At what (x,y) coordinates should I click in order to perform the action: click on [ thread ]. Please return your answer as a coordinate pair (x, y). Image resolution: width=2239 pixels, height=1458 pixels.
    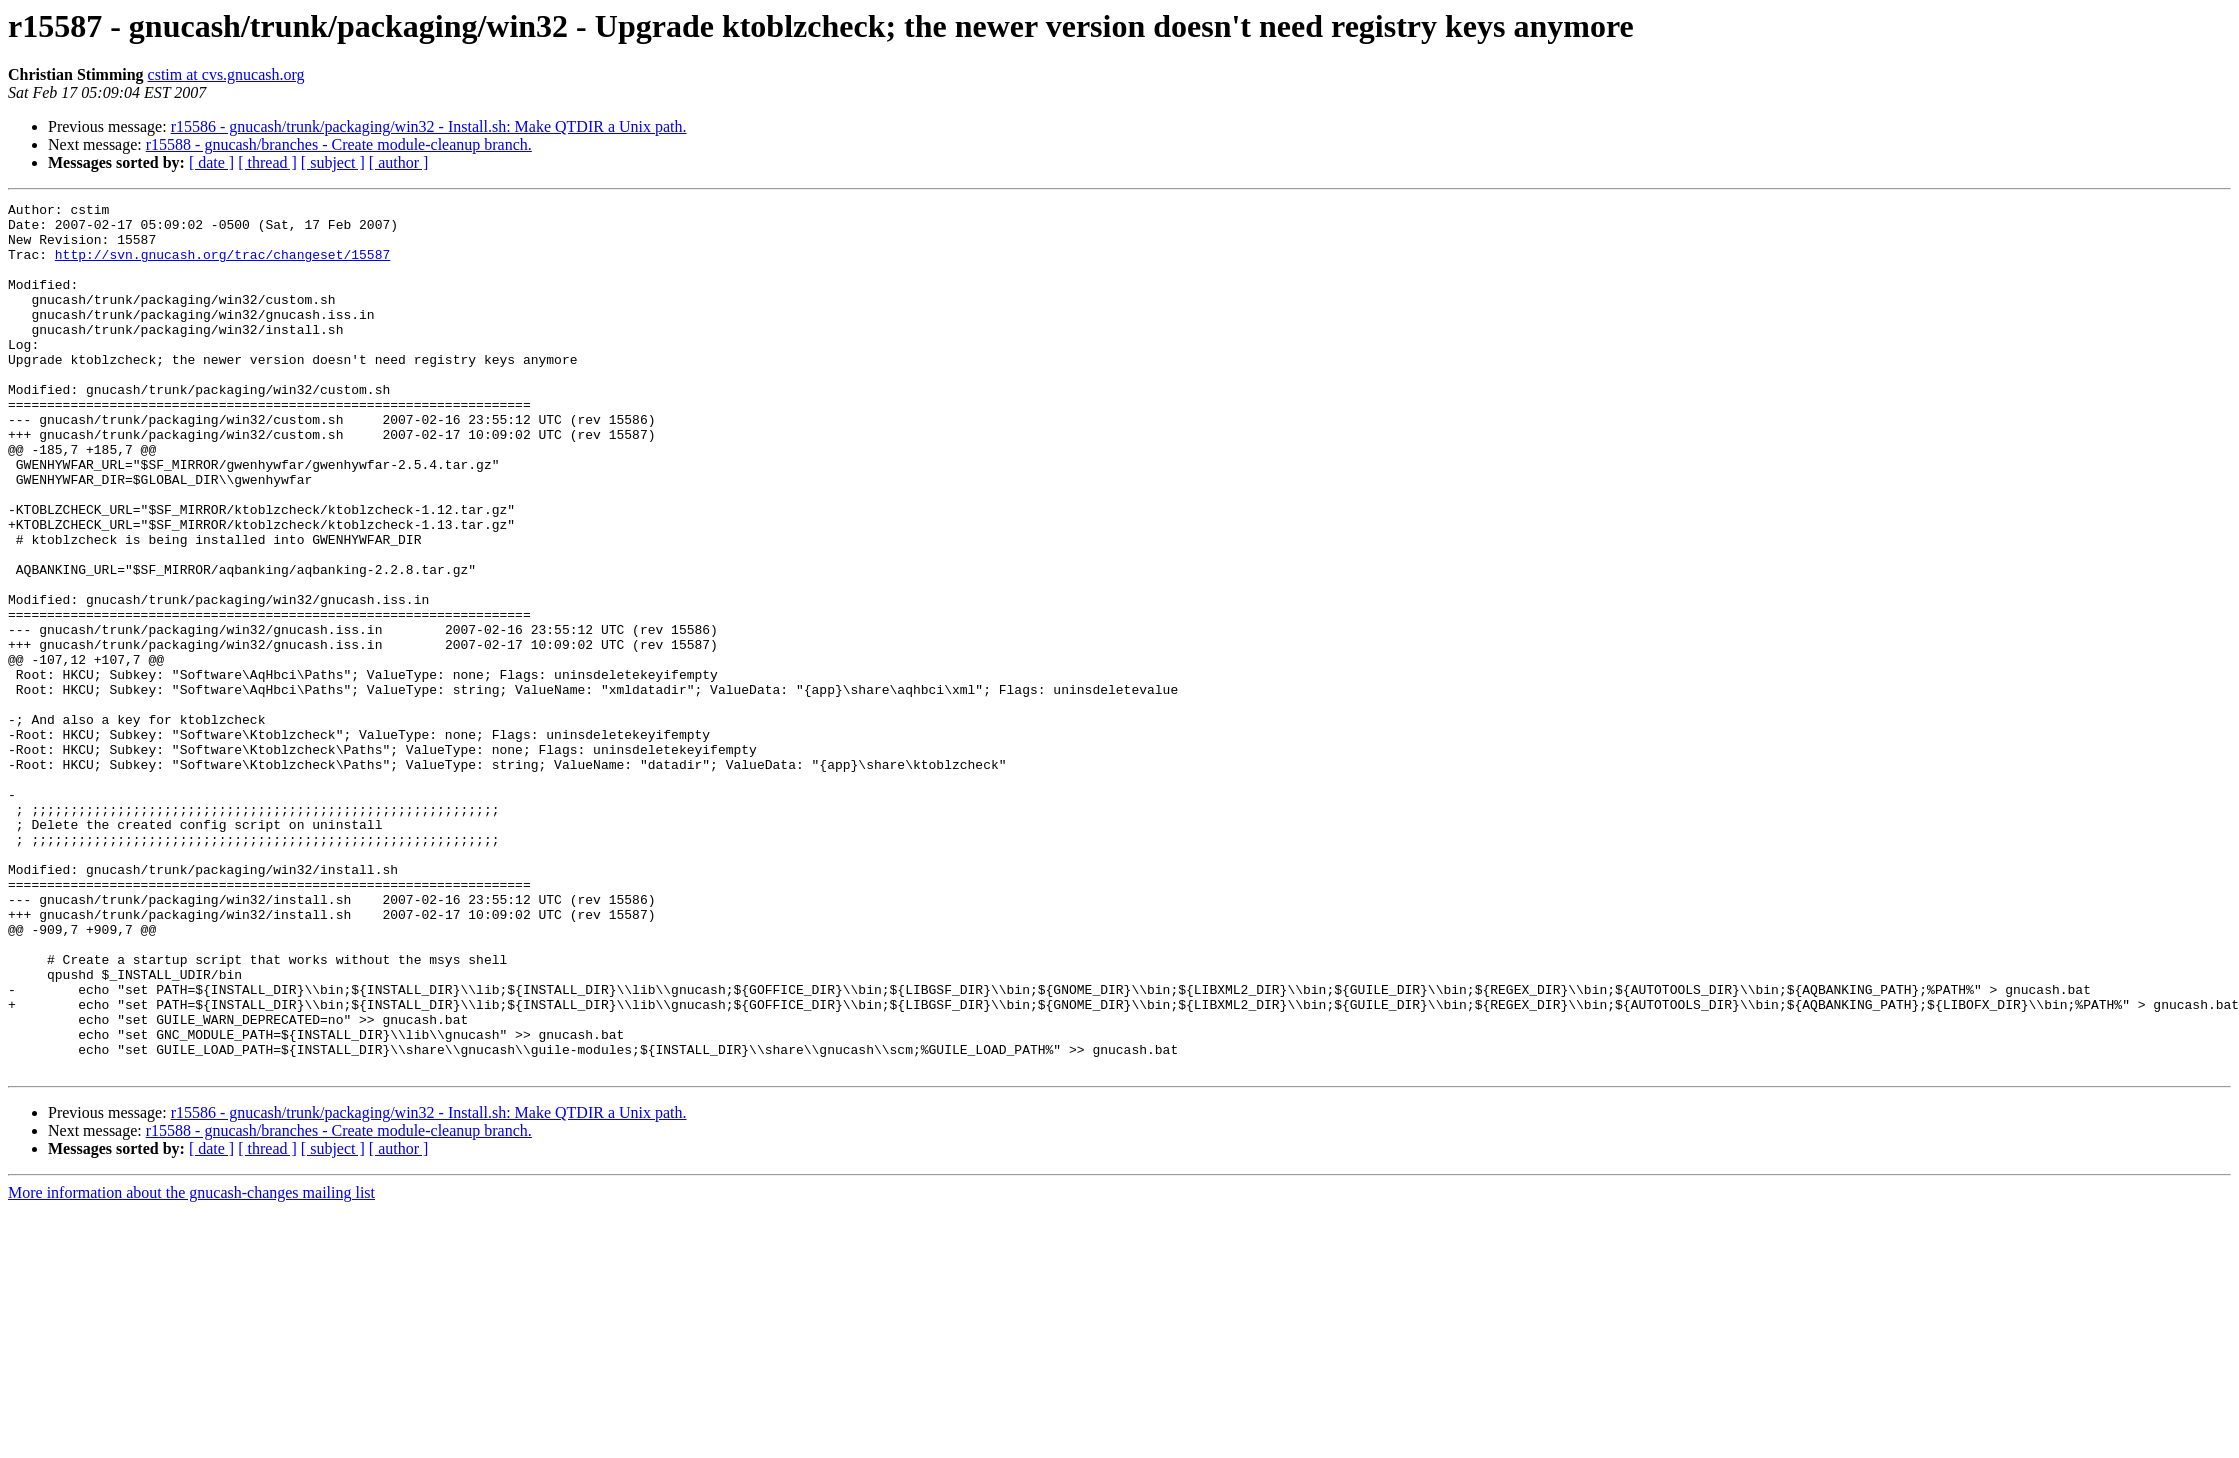
    Looking at the image, I should click on (267, 162).